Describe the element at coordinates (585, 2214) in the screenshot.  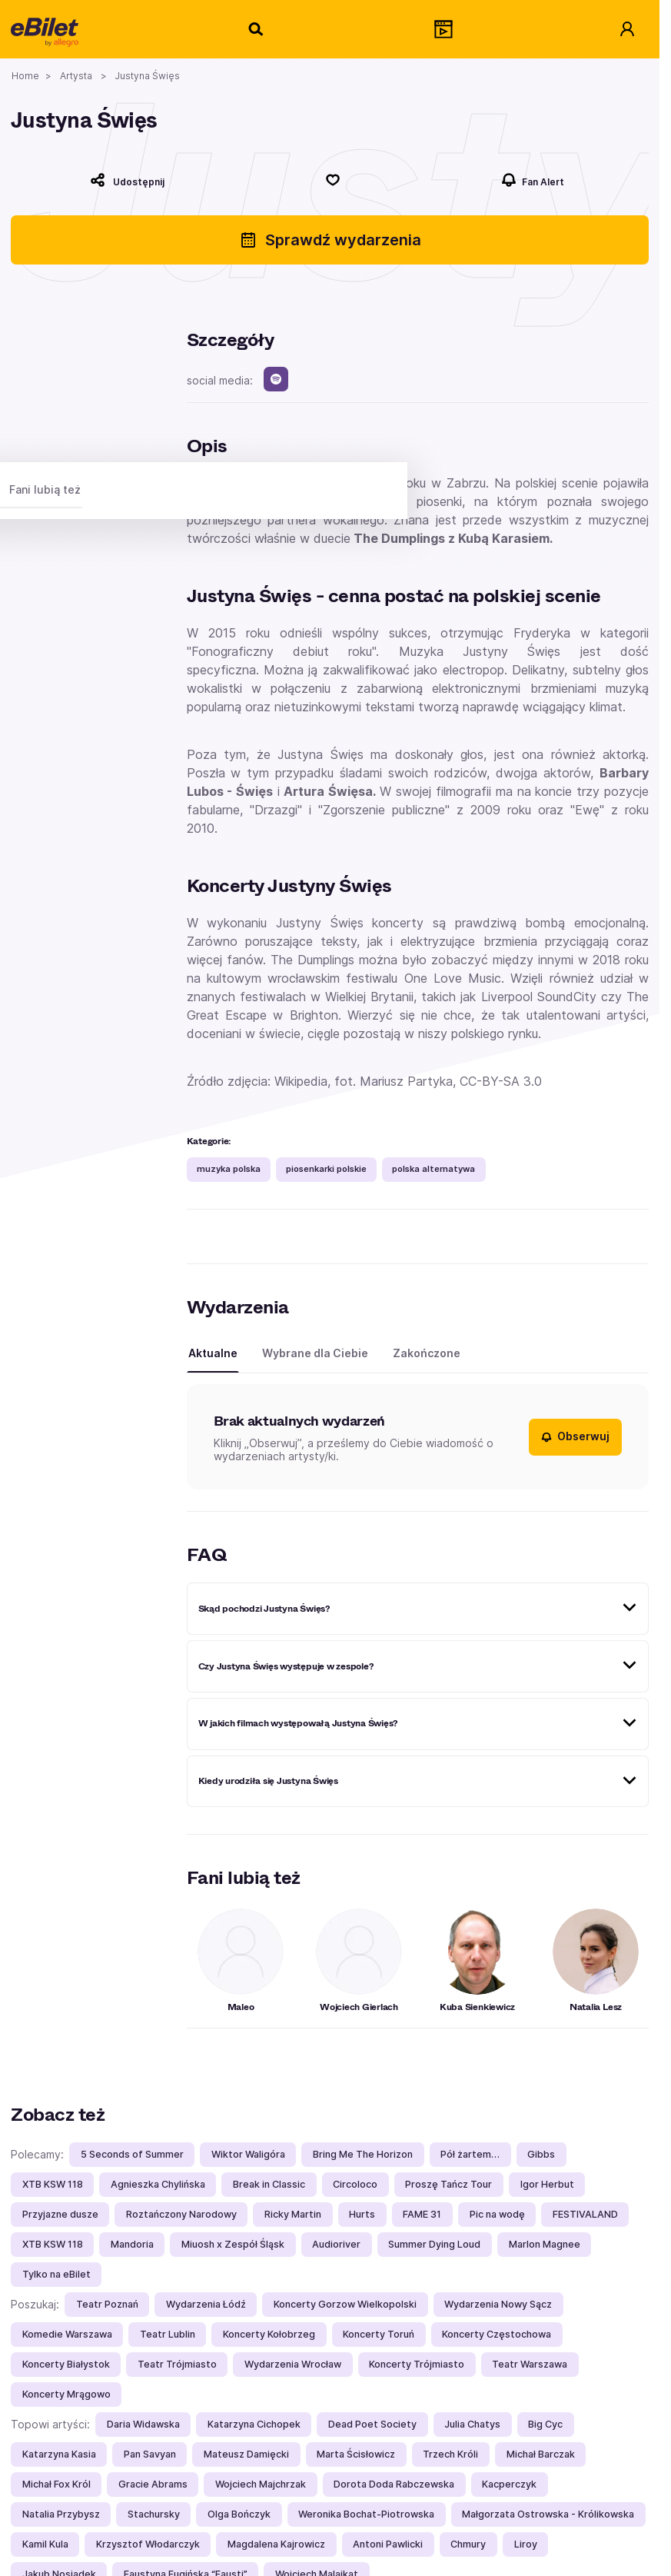
I see `FESTIVALAND` at that location.